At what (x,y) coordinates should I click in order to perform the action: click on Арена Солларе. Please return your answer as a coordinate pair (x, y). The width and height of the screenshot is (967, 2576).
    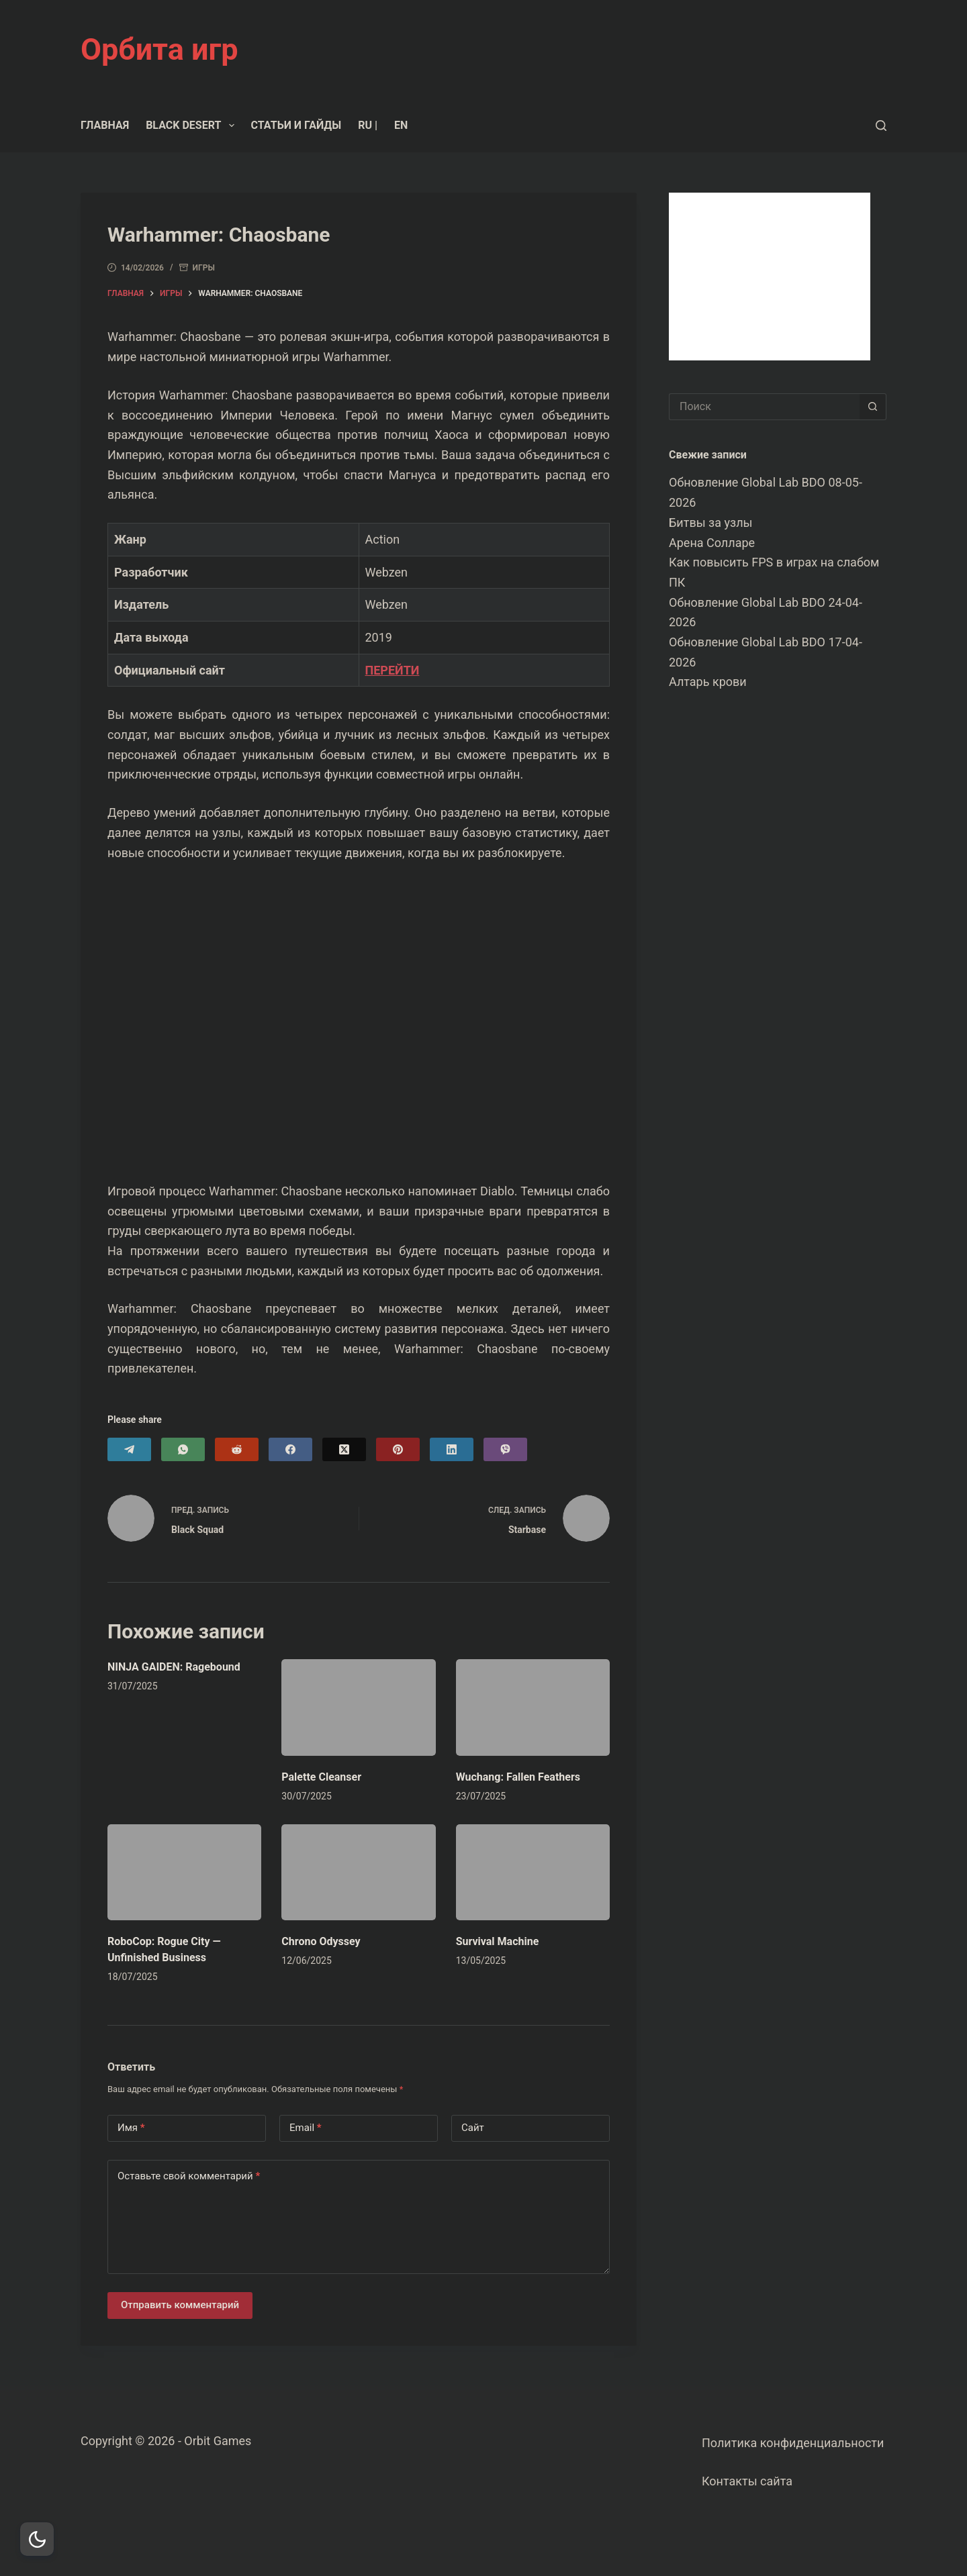
    Looking at the image, I should click on (712, 543).